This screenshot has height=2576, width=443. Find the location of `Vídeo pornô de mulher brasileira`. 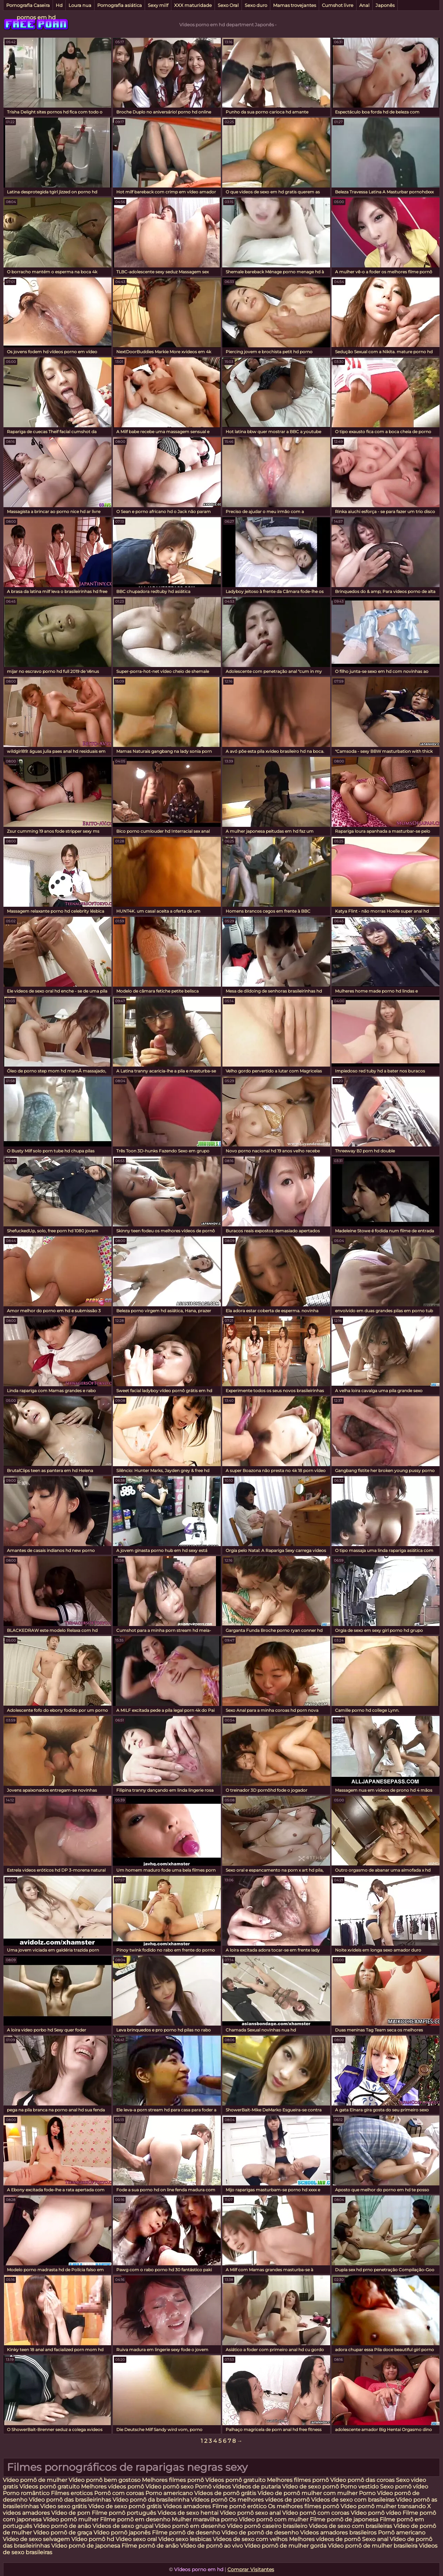

Vídeo pornô de mulher brasileira is located at coordinates (373, 2545).